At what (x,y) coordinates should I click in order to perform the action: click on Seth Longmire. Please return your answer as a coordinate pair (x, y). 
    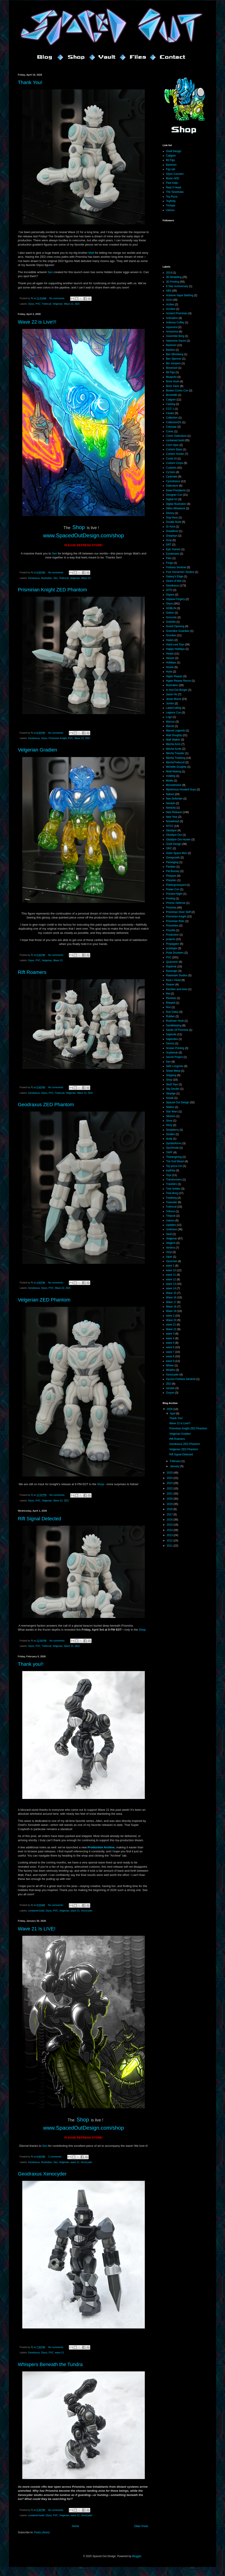
    Looking at the image, I should click on (174, 1066).